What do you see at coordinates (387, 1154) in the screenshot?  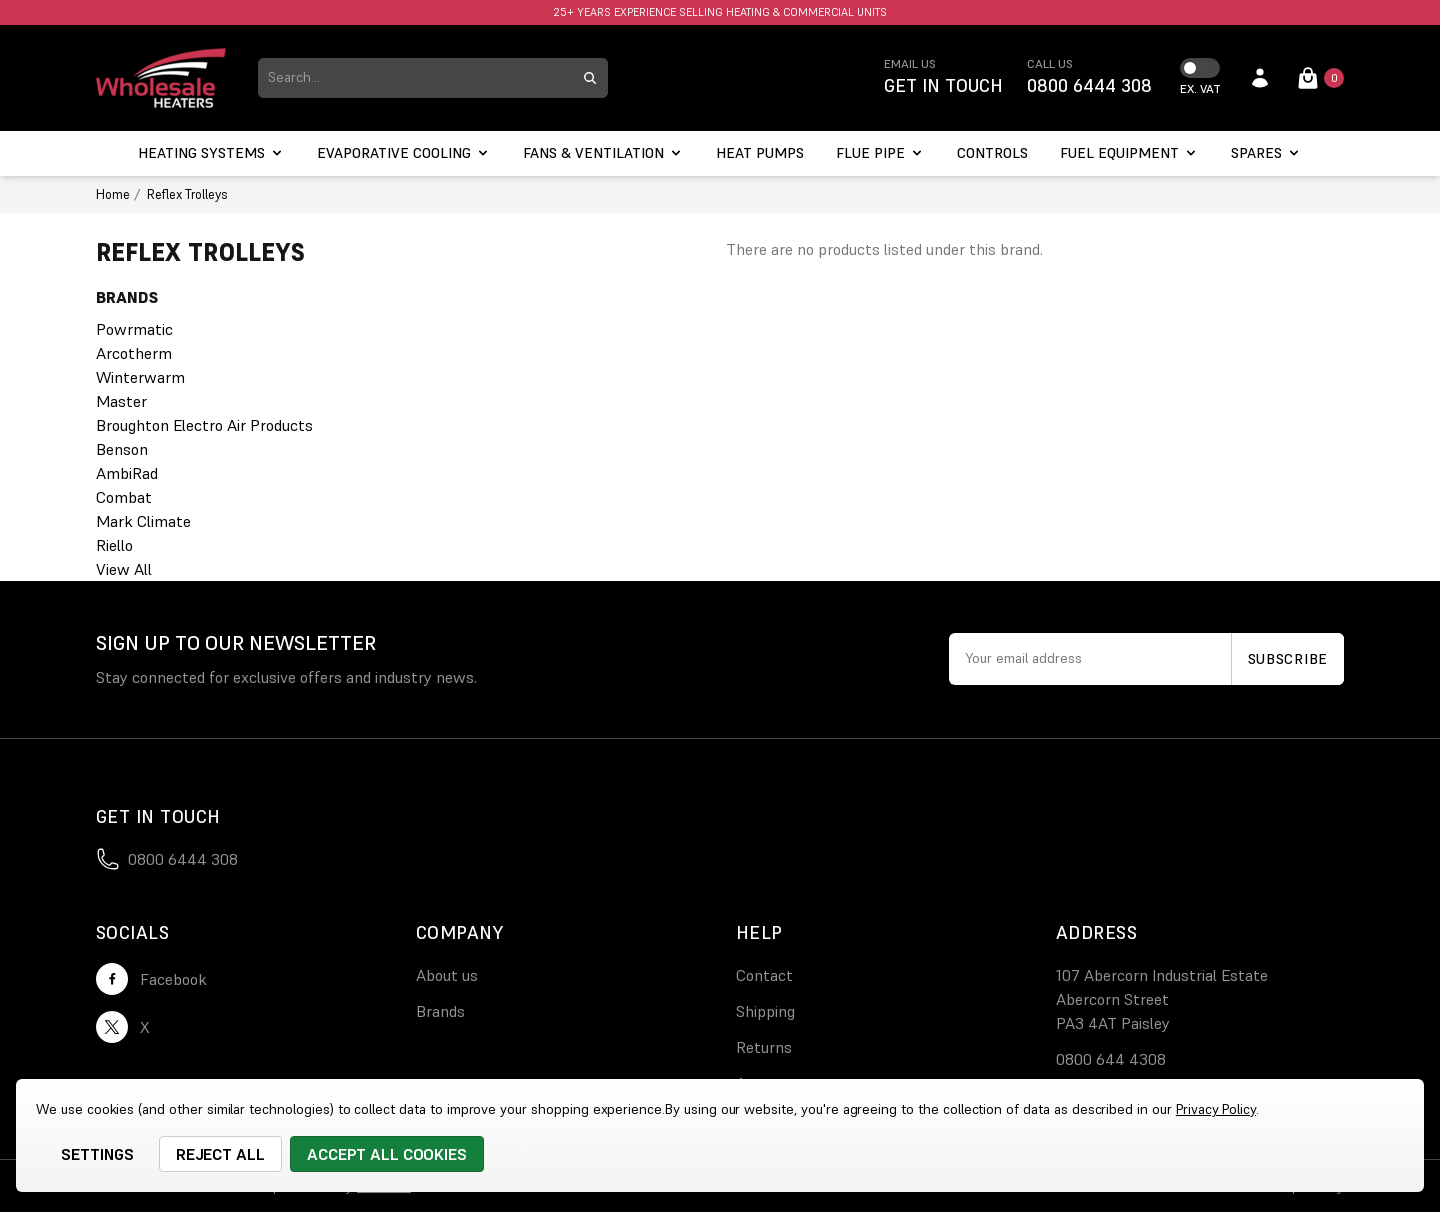 I see `Accept All Cookies` at bounding box center [387, 1154].